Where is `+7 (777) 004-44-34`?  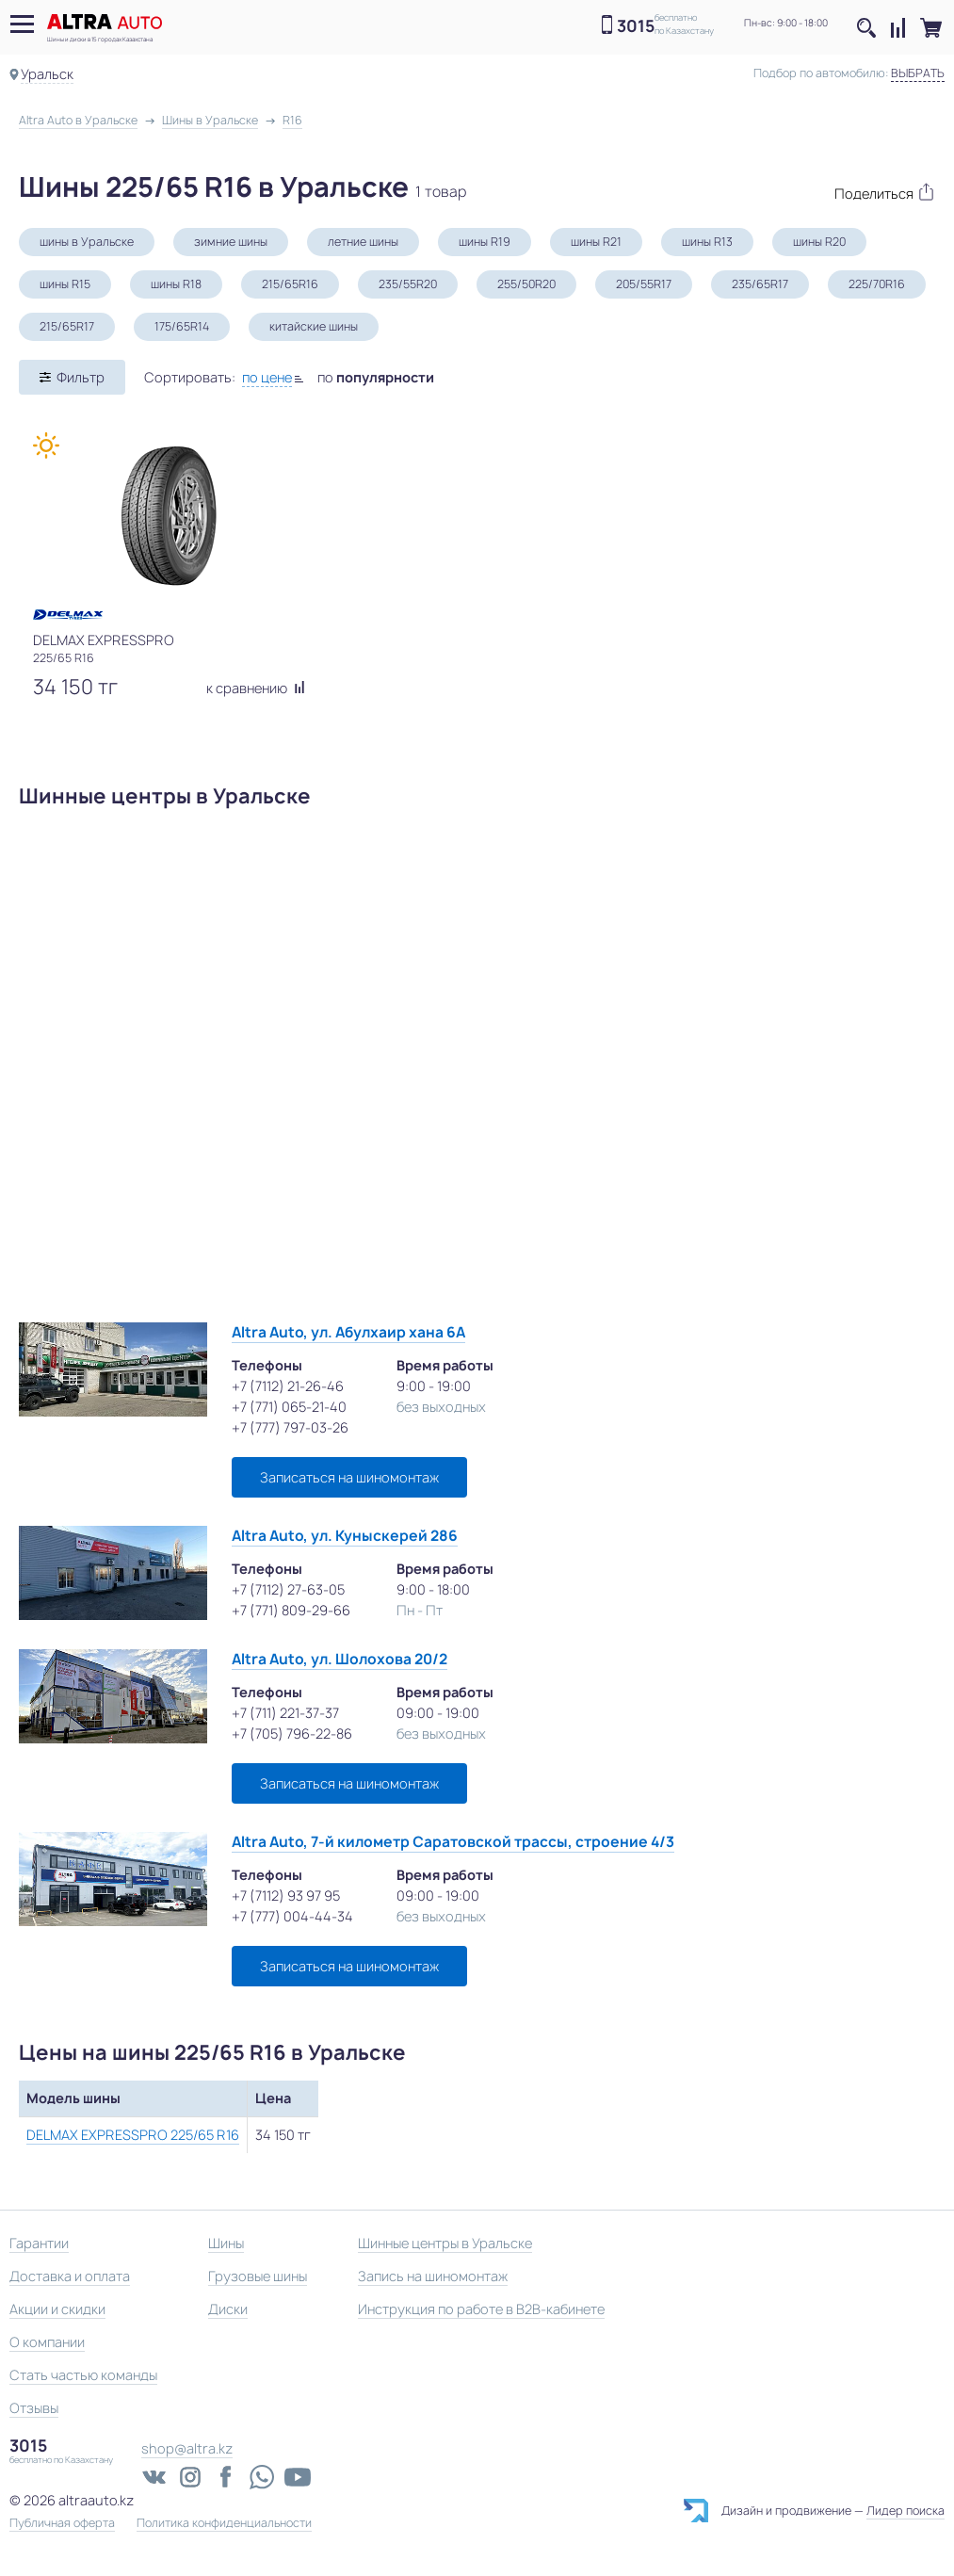
+7 (777) 004-44-34 is located at coordinates (292, 1916).